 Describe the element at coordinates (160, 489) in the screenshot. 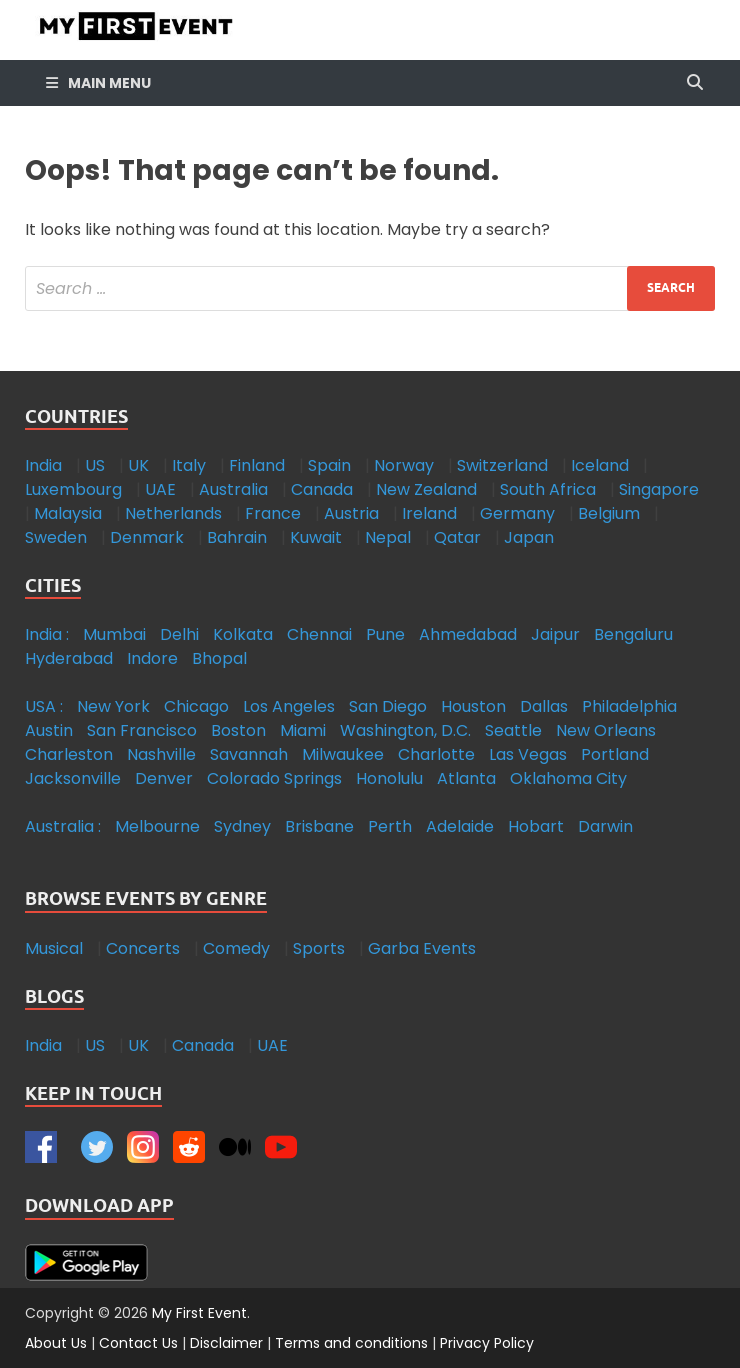

I see `UAE` at that location.